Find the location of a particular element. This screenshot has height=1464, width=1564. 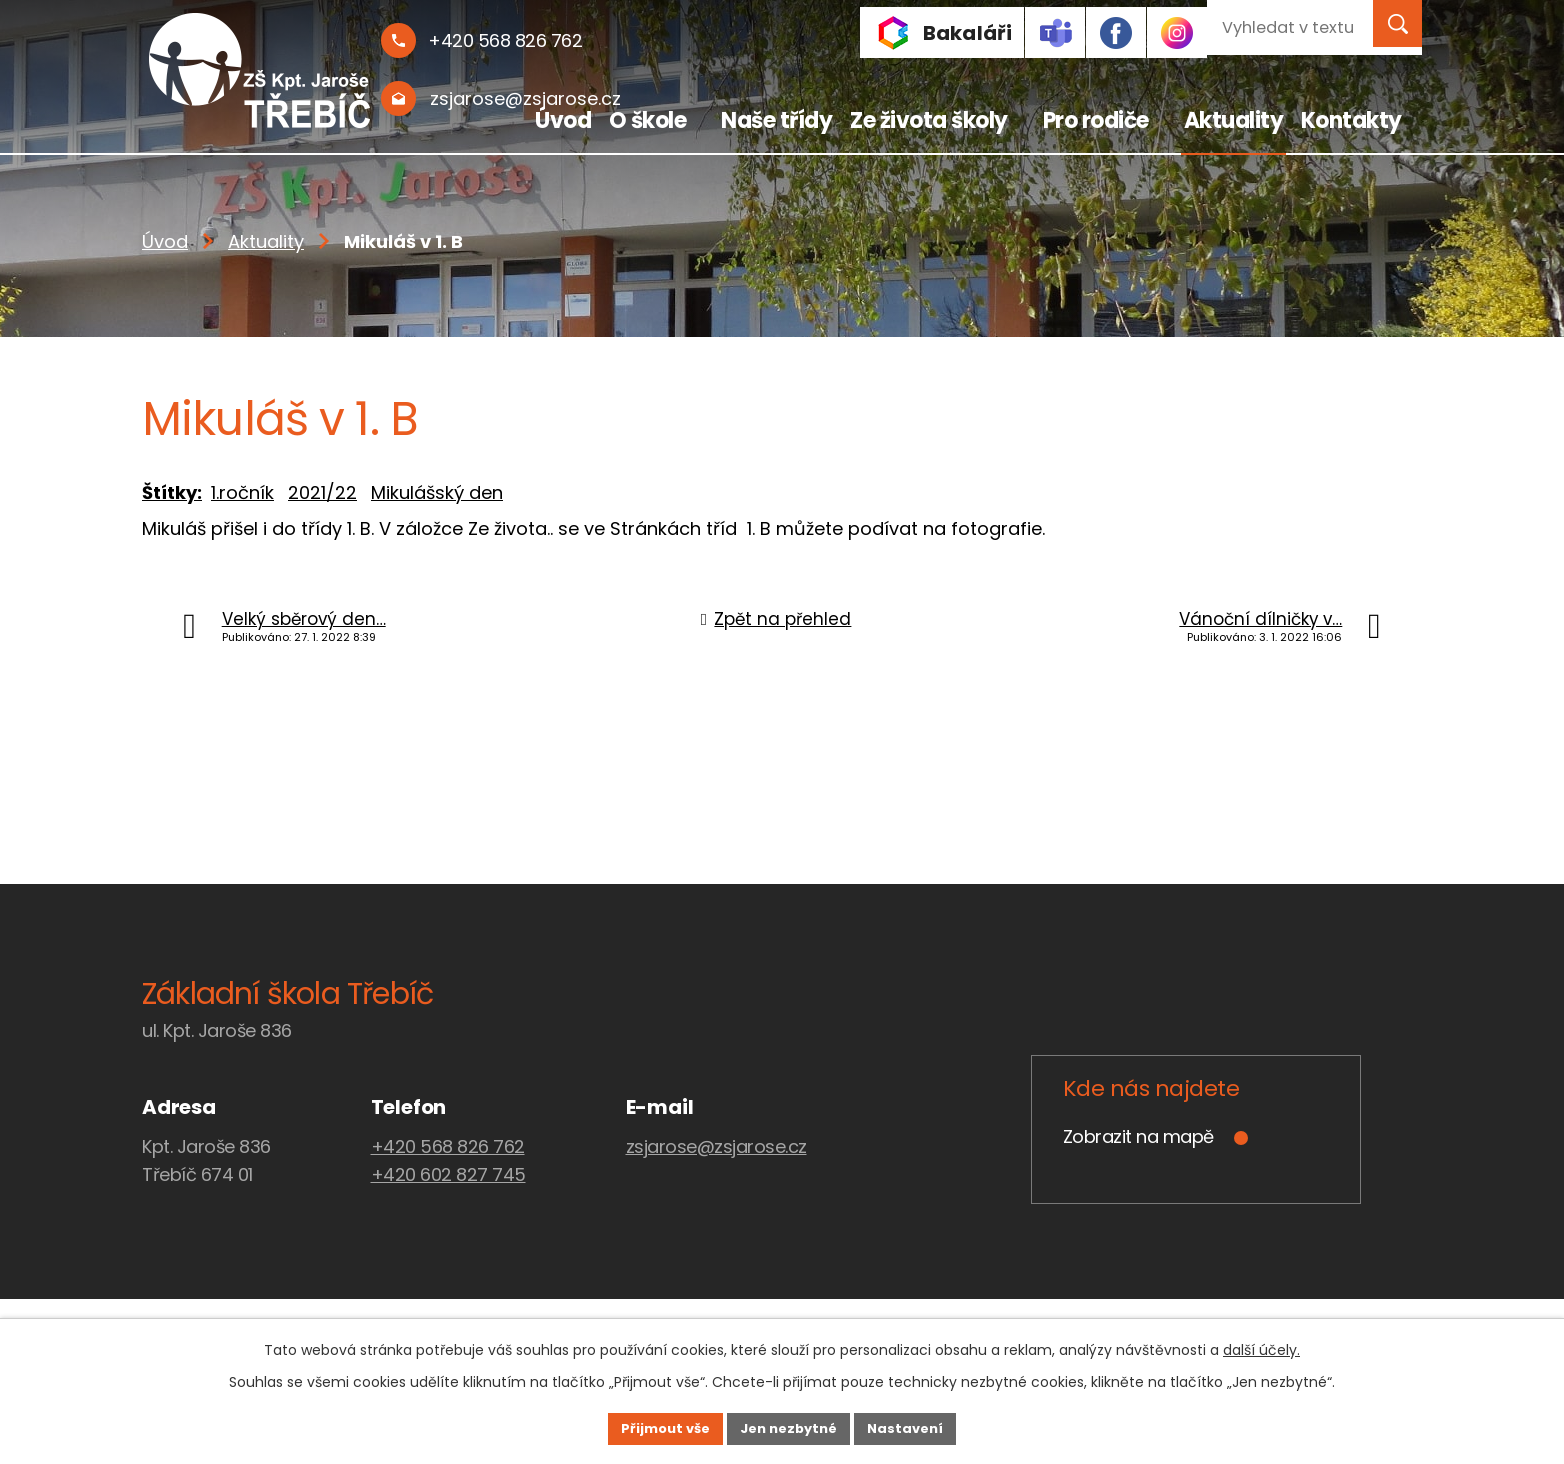

další účely. is located at coordinates (1261, 1347).